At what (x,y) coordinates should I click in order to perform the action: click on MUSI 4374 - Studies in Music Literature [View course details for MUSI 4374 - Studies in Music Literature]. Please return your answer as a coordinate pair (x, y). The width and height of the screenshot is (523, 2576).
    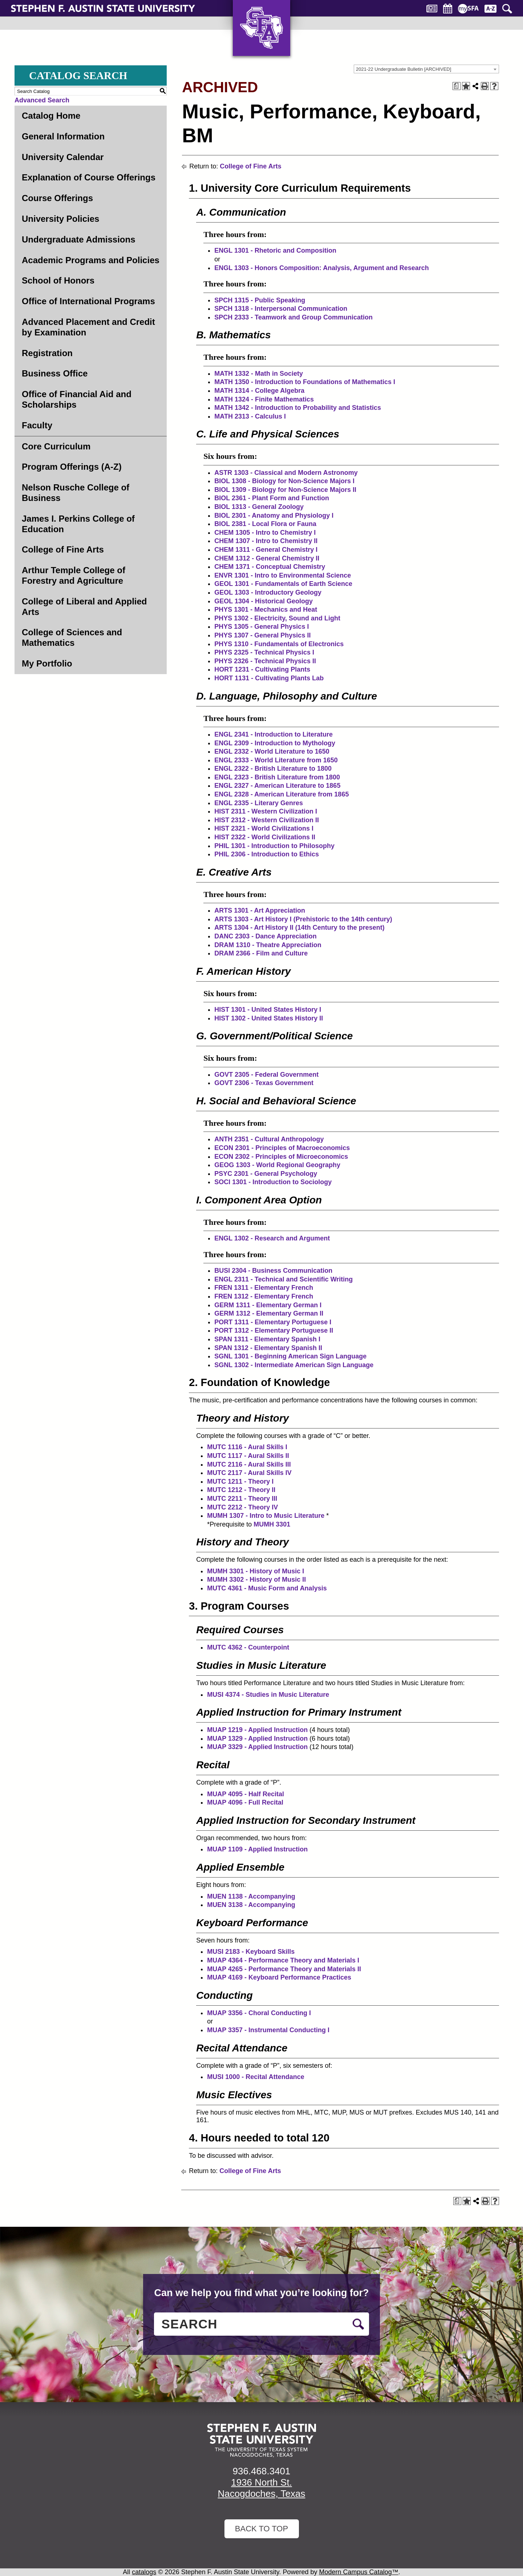
    Looking at the image, I should click on (268, 1694).